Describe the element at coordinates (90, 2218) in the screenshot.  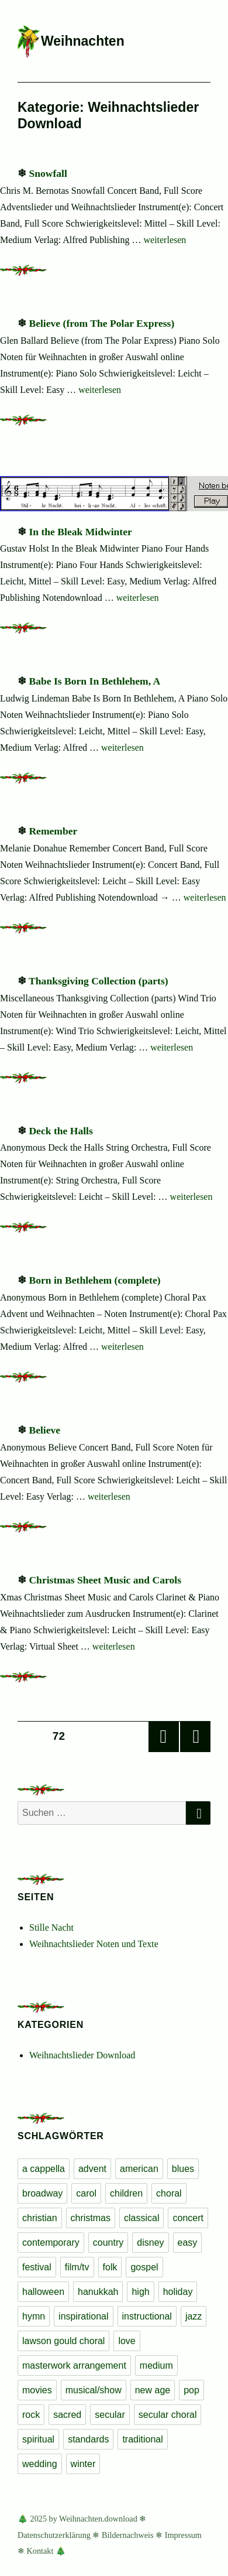
I see `christmas` at that location.